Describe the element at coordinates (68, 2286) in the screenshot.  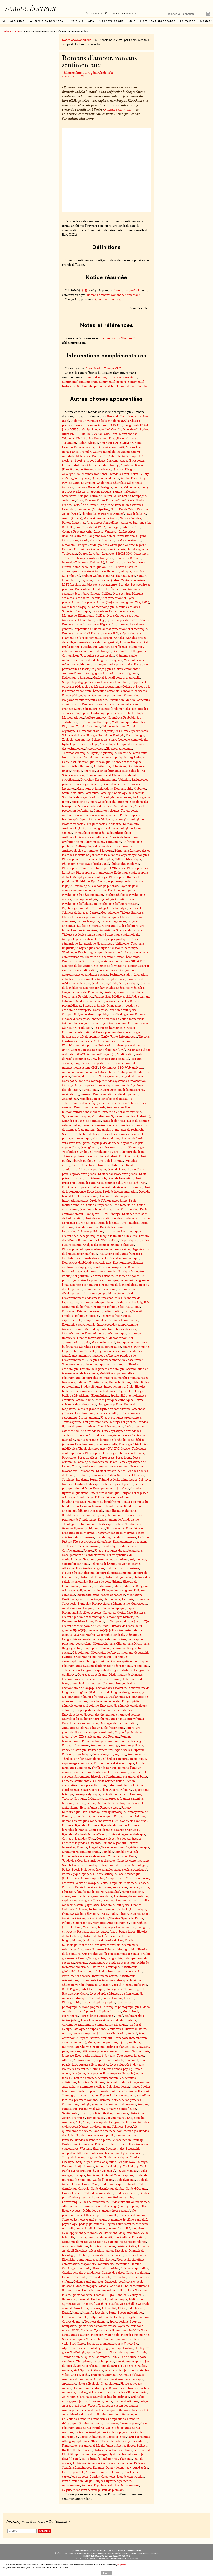
I see `Boissons` at that location.